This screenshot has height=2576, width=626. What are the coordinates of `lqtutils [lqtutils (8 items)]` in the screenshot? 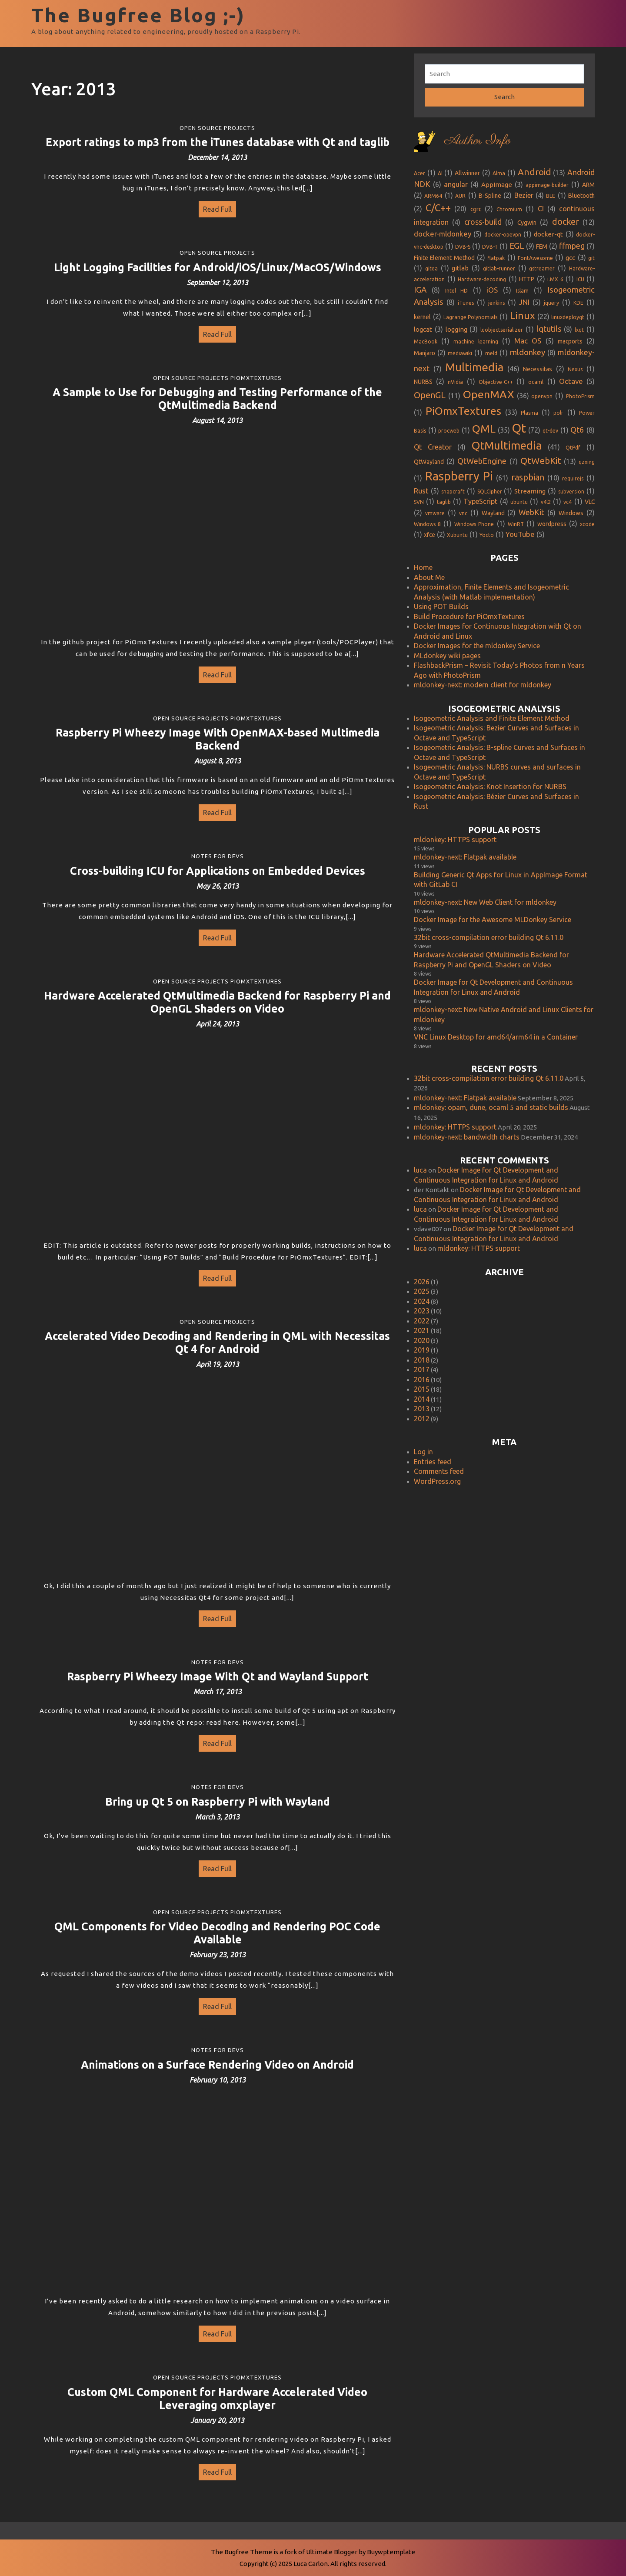 It's located at (549, 328).